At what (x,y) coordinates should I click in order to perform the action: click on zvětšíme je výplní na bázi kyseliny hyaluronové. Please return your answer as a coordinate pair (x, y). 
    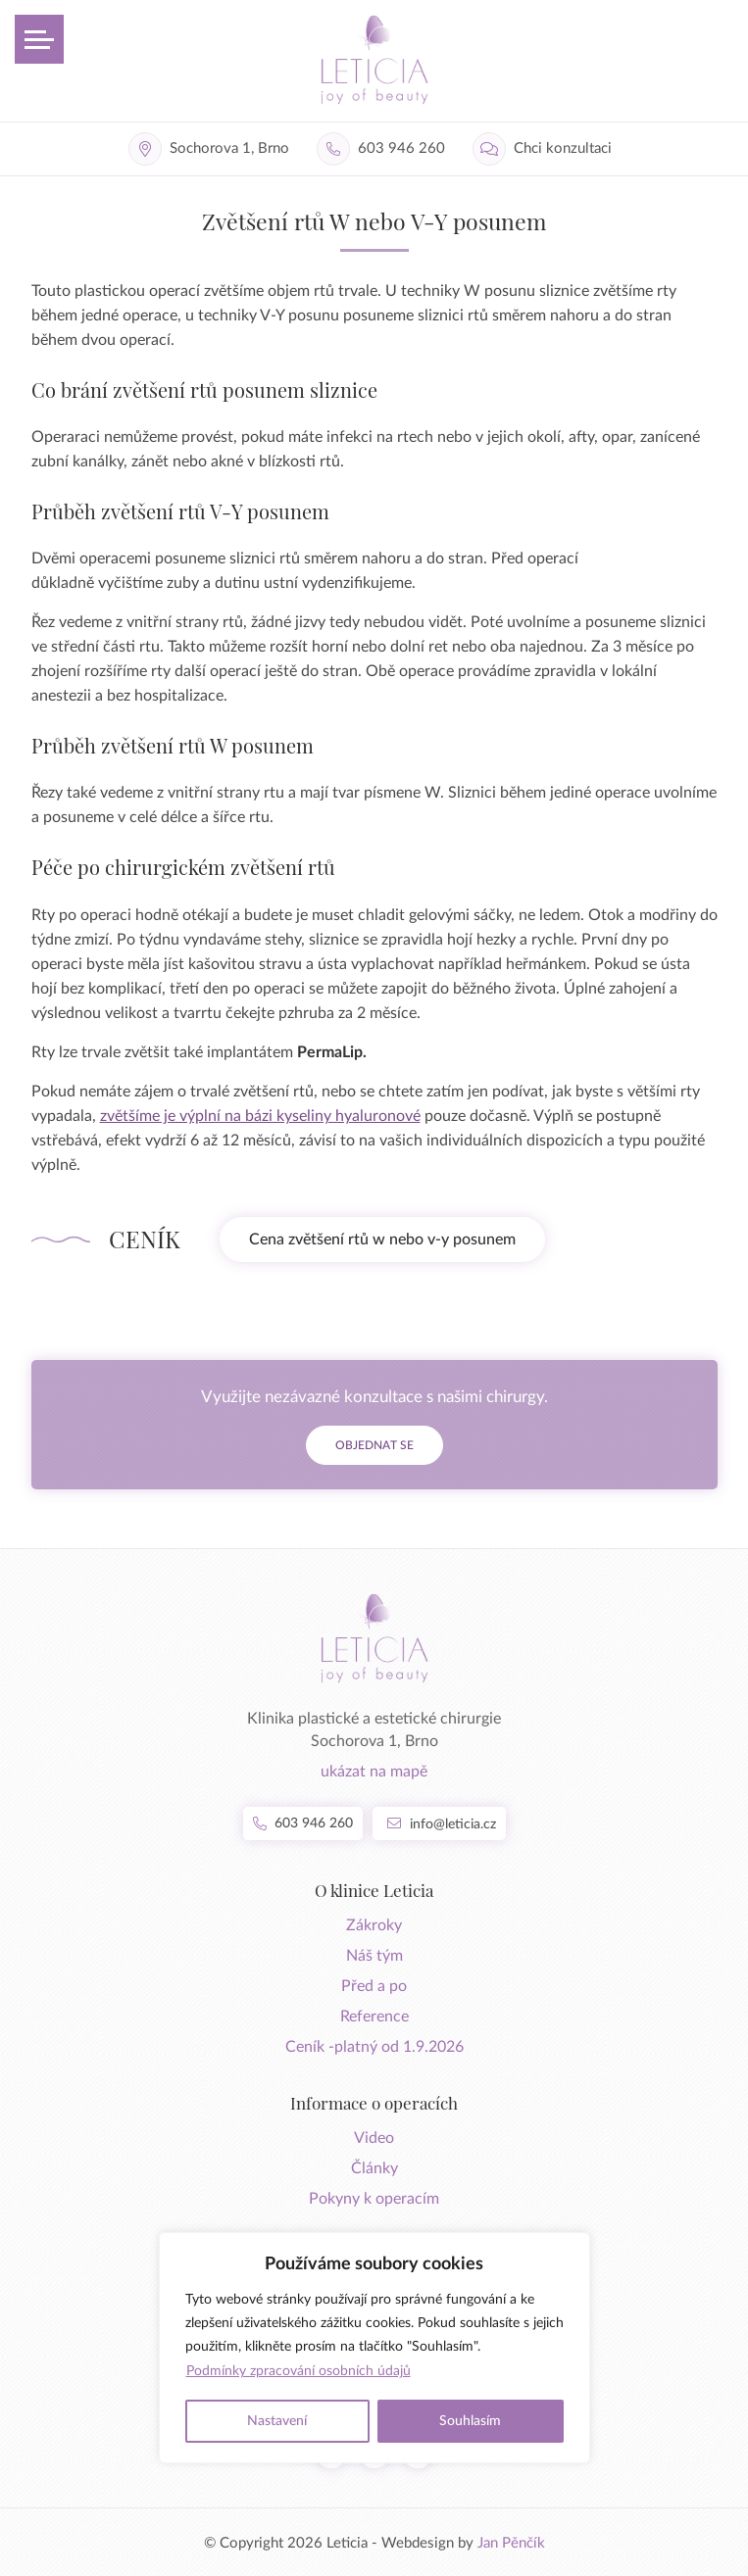
    Looking at the image, I should click on (260, 1116).